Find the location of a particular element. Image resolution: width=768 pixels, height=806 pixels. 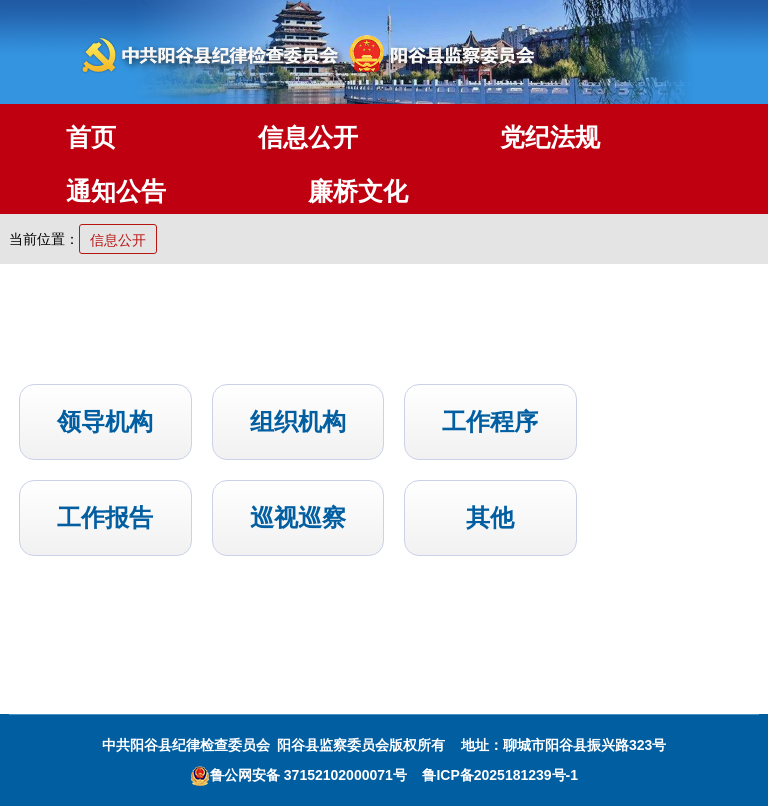

鲁ICP备2025181239号-1 is located at coordinates (500, 775).